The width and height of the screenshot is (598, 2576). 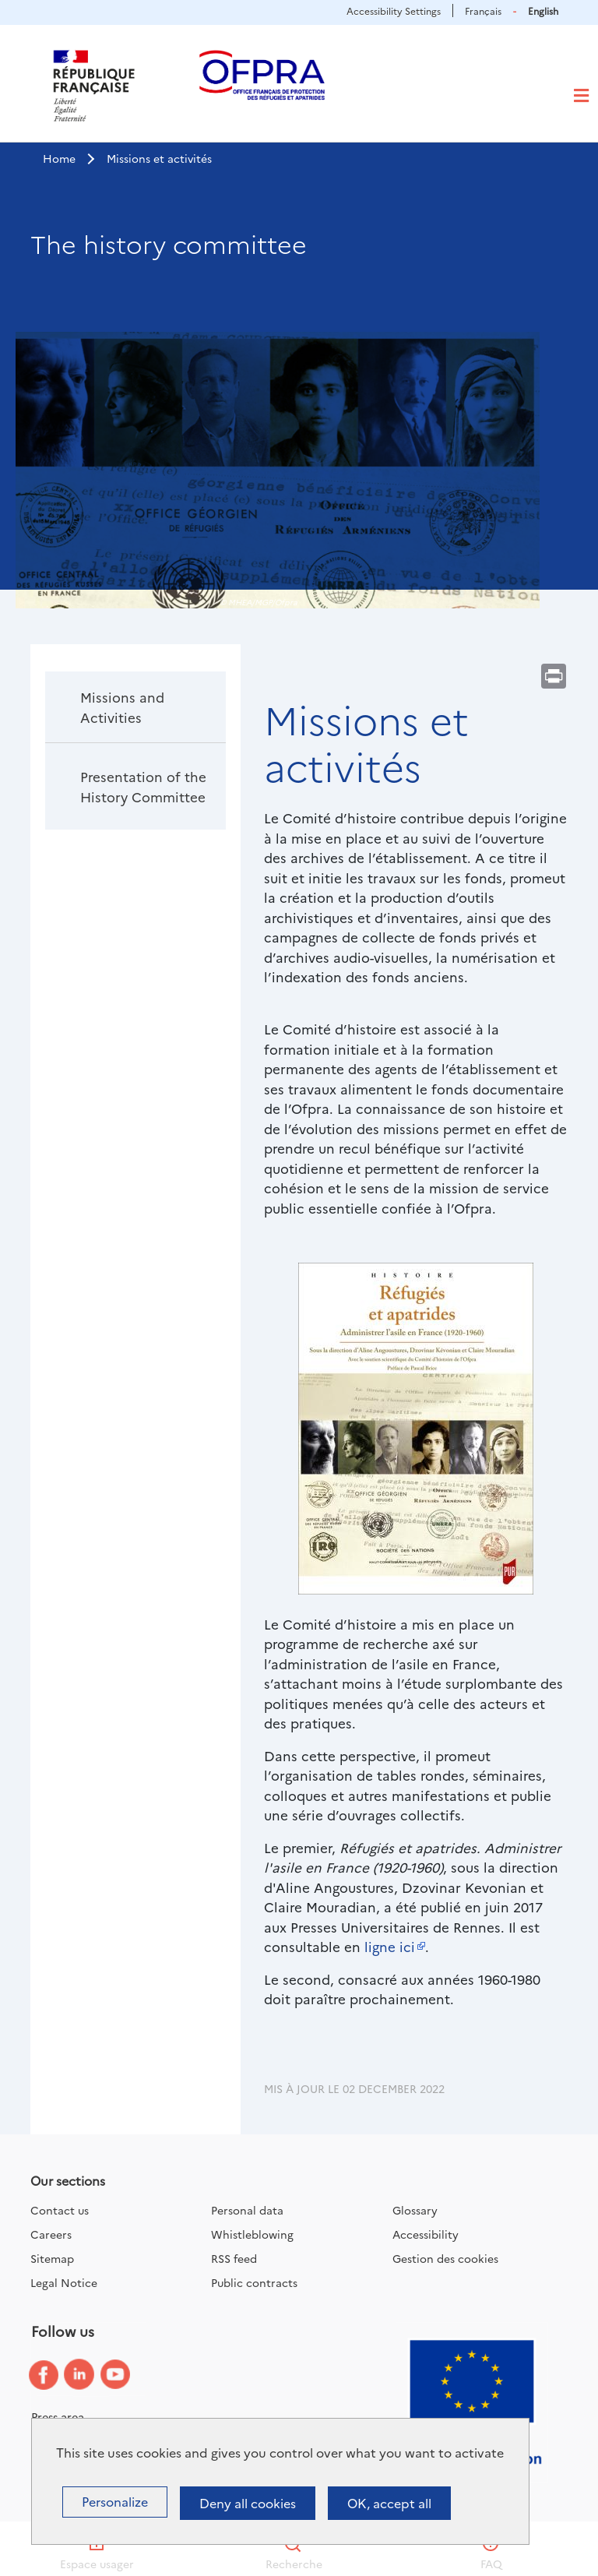 What do you see at coordinates (445, 2258) in the screenshot?
I see `Gestion des cookies` at bounding box center [445, 2258].